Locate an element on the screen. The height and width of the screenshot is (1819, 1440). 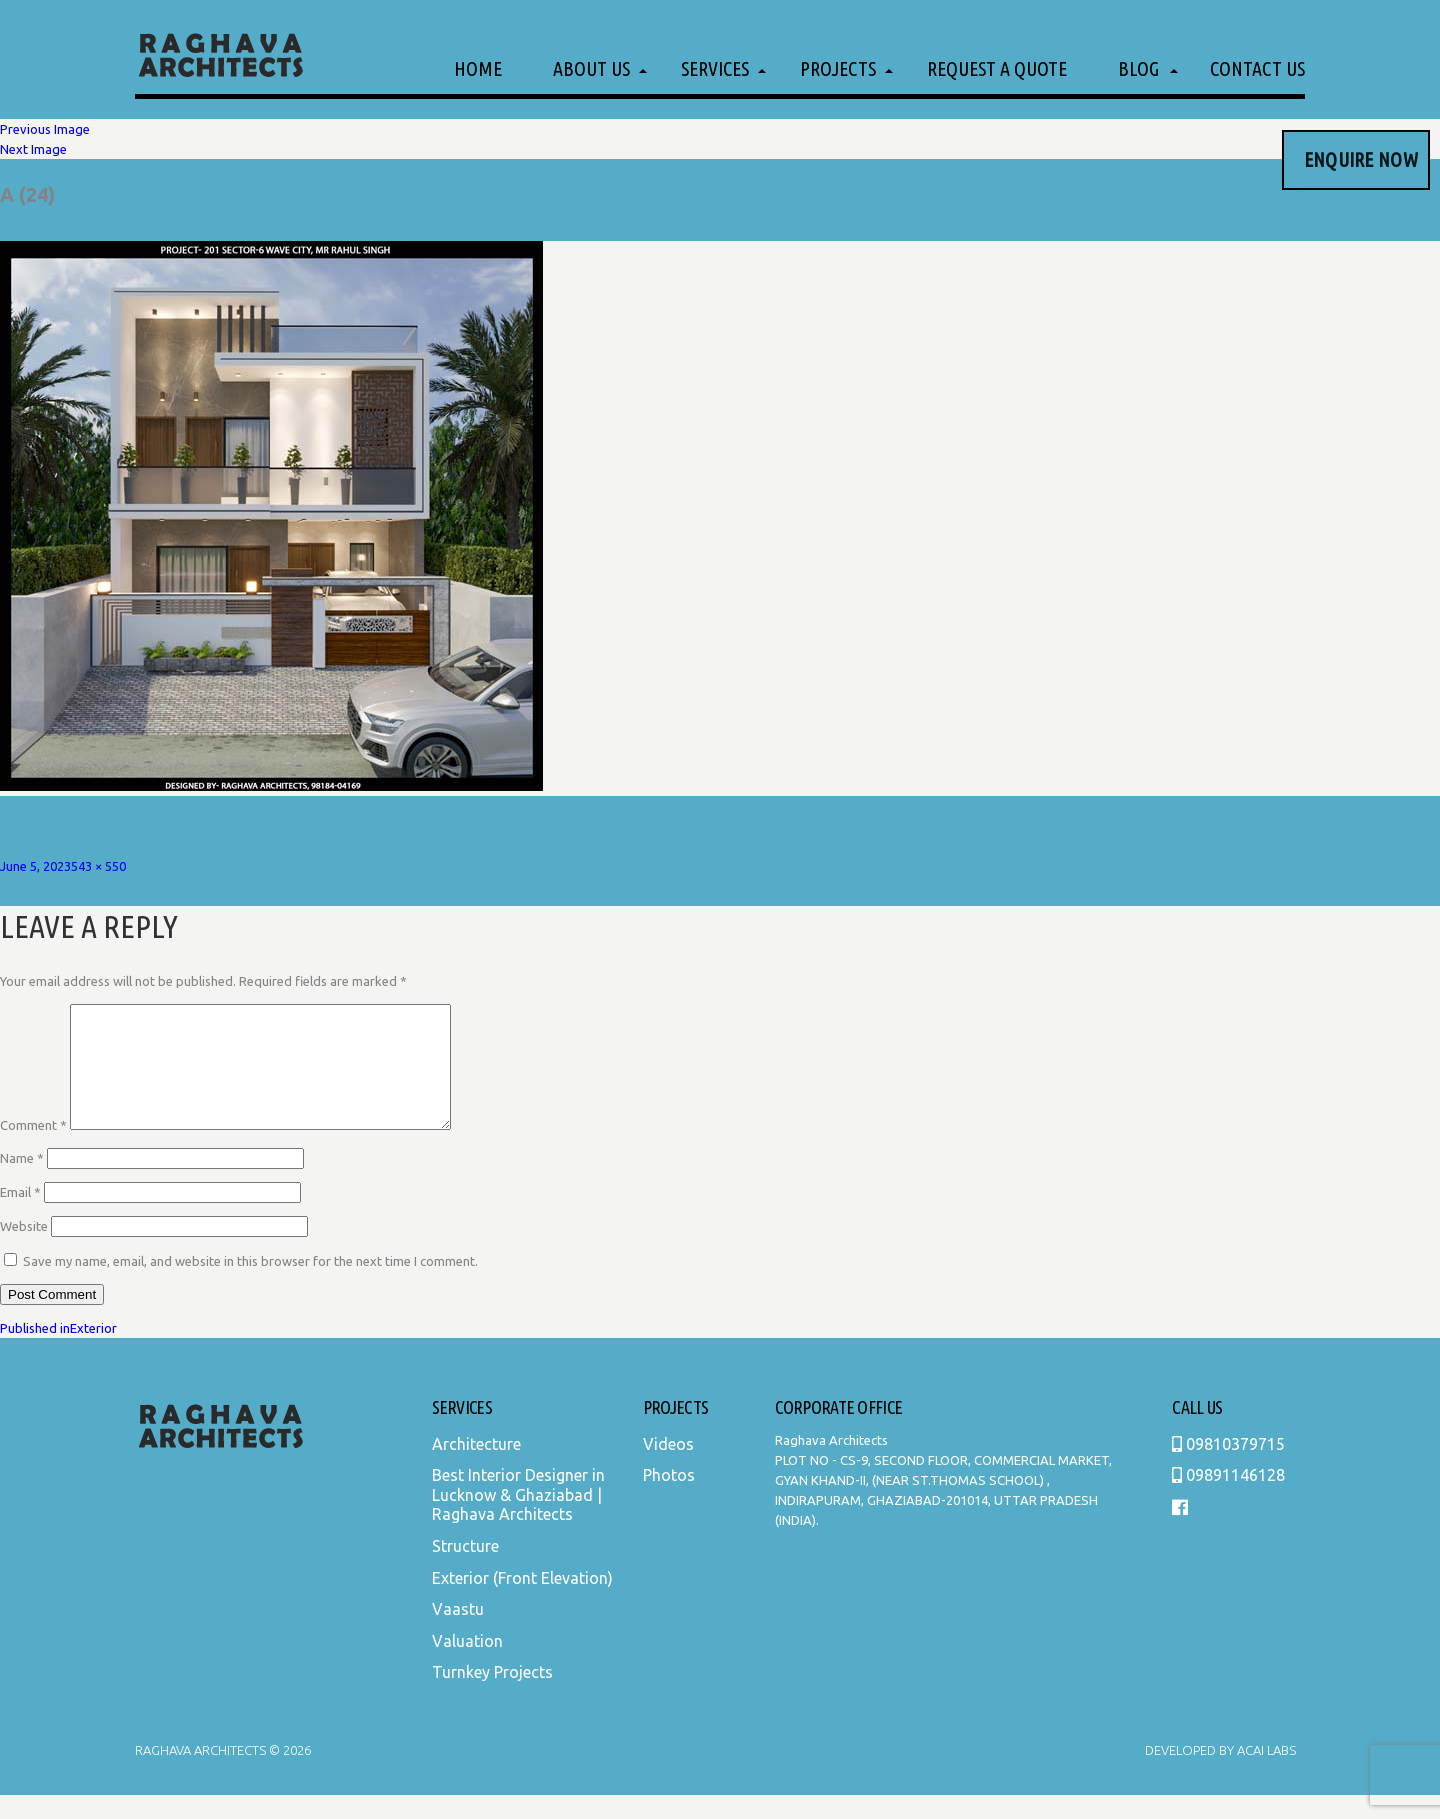
Exterior (Front Elevation) is located at coordinates (522, 1602).